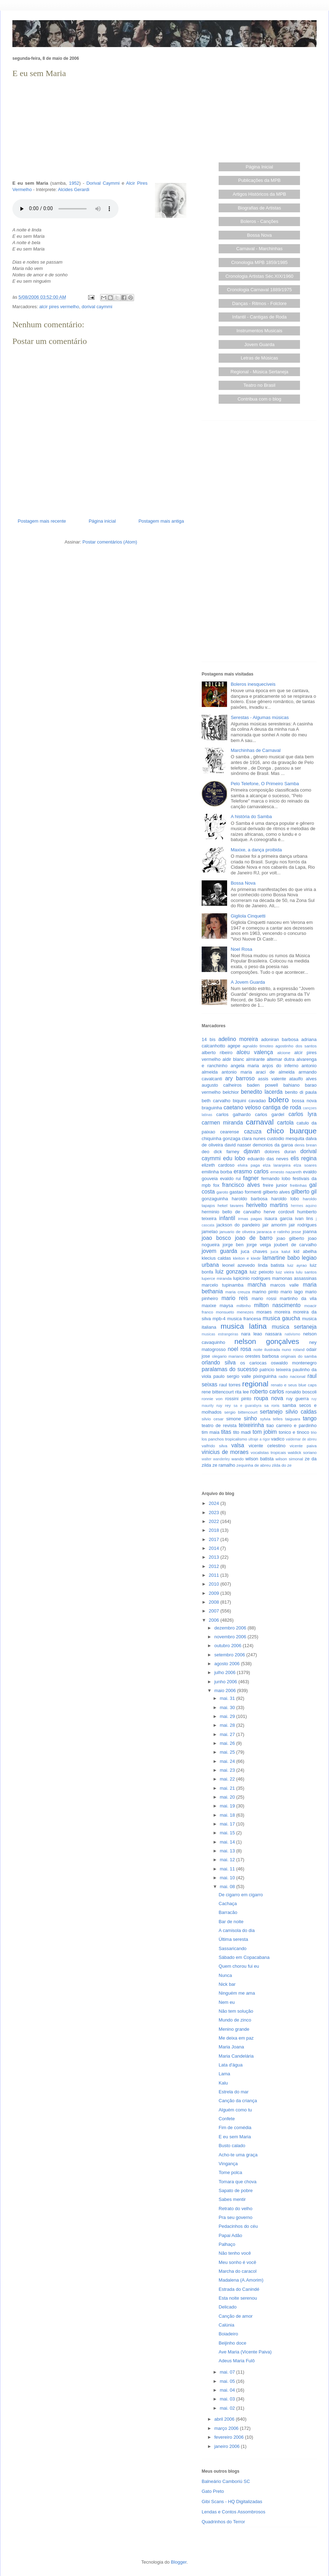 The height and width of the screenshot is (2576, 329). I want to click on dolores duran, so click(280, 1151).